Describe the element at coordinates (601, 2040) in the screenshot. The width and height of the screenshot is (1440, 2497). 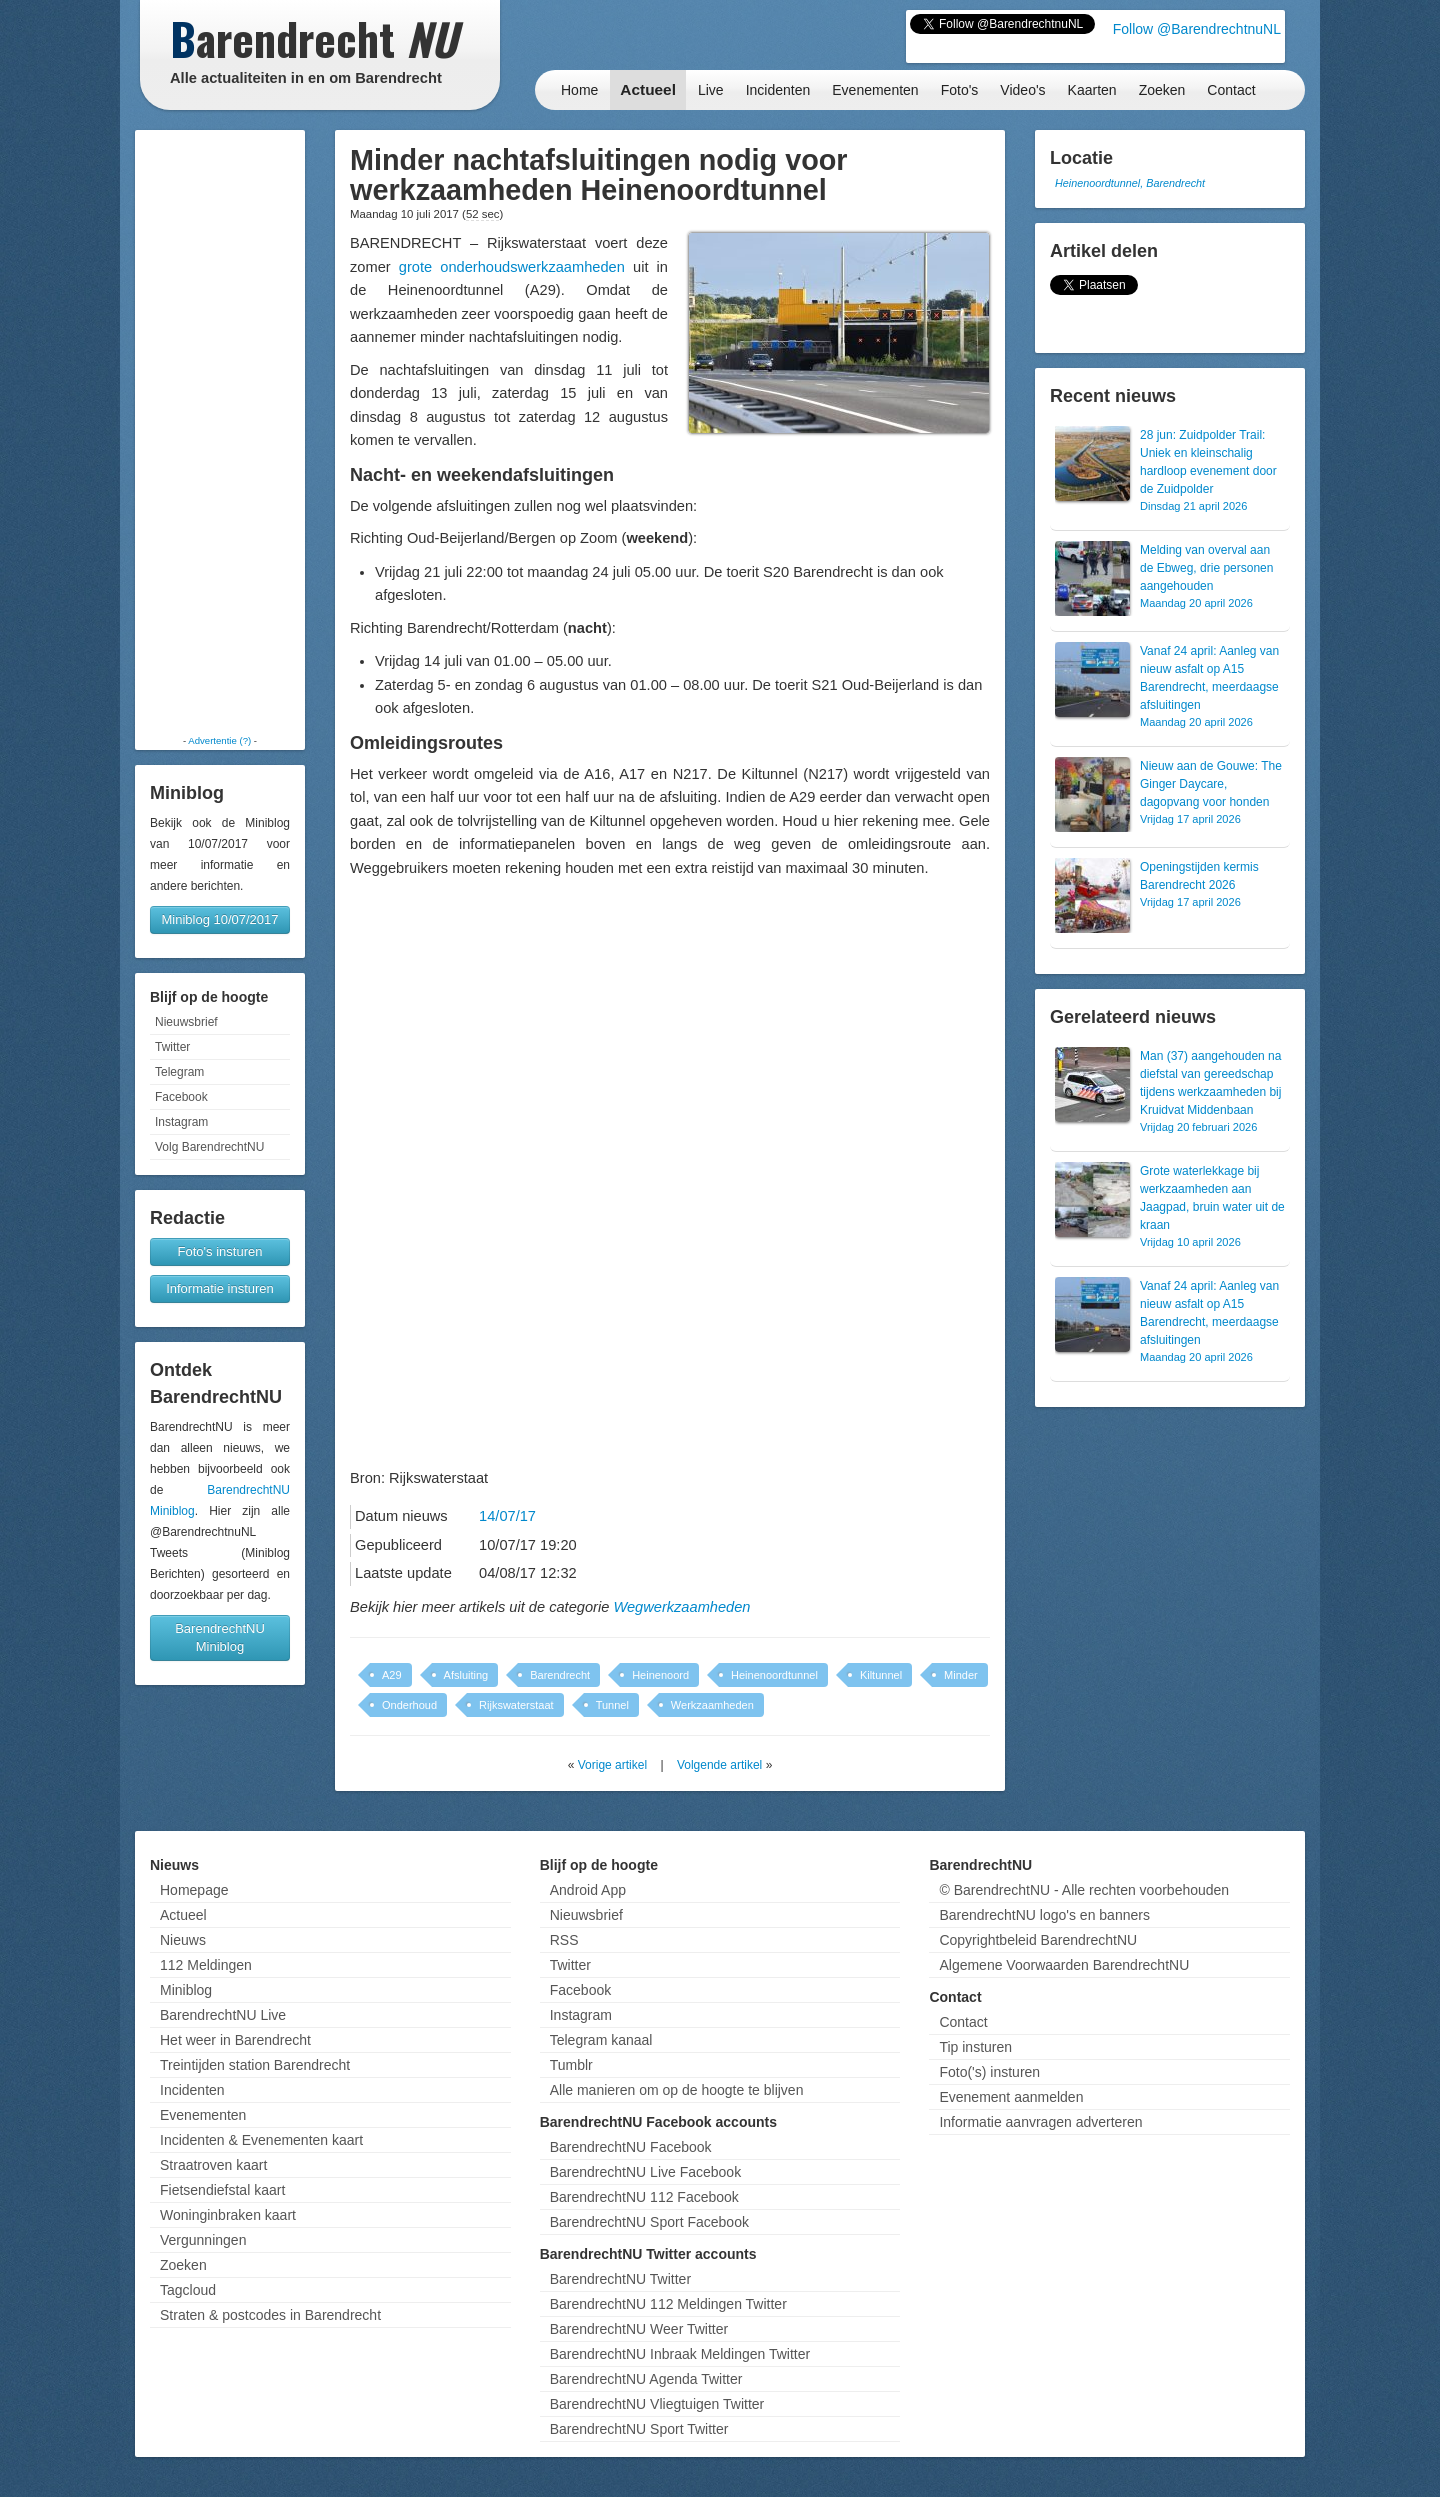
I see `Telegram kanaal` at that location.